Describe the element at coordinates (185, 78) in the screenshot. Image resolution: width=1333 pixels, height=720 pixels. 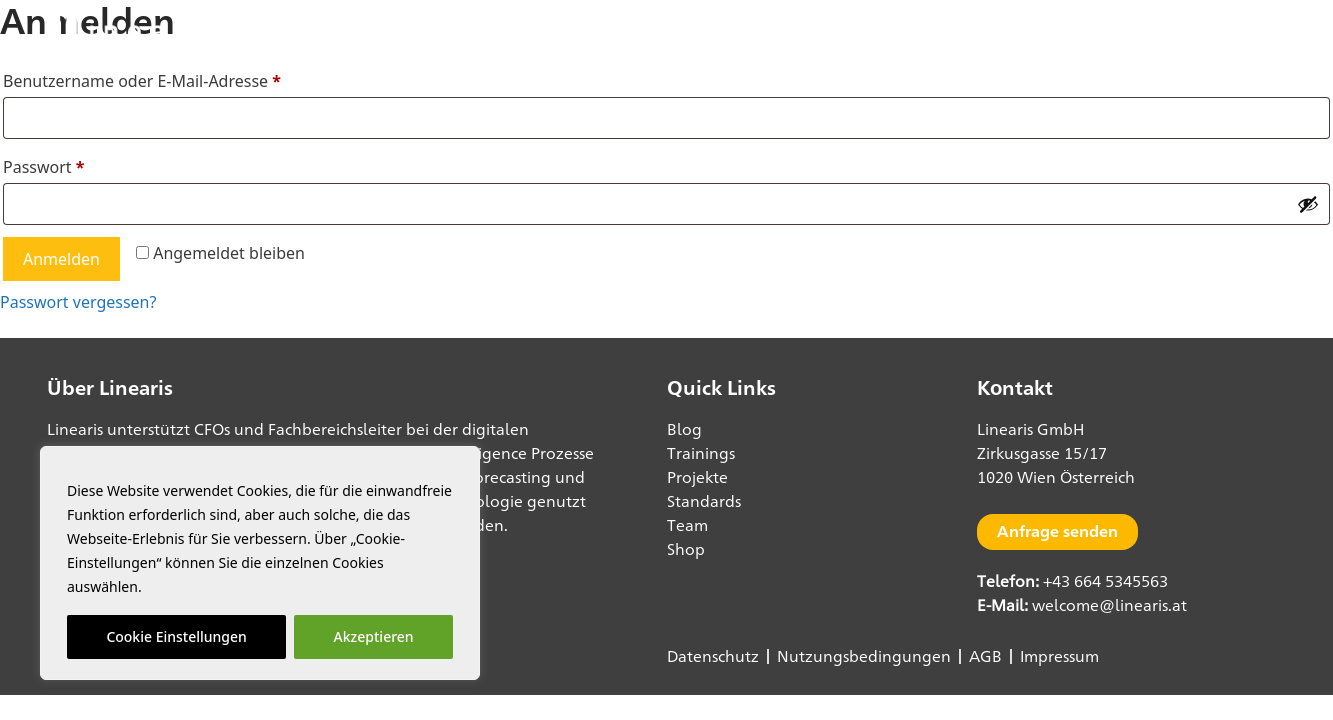
I see `Benutzername oder E-Mail-Adresse` at that location.